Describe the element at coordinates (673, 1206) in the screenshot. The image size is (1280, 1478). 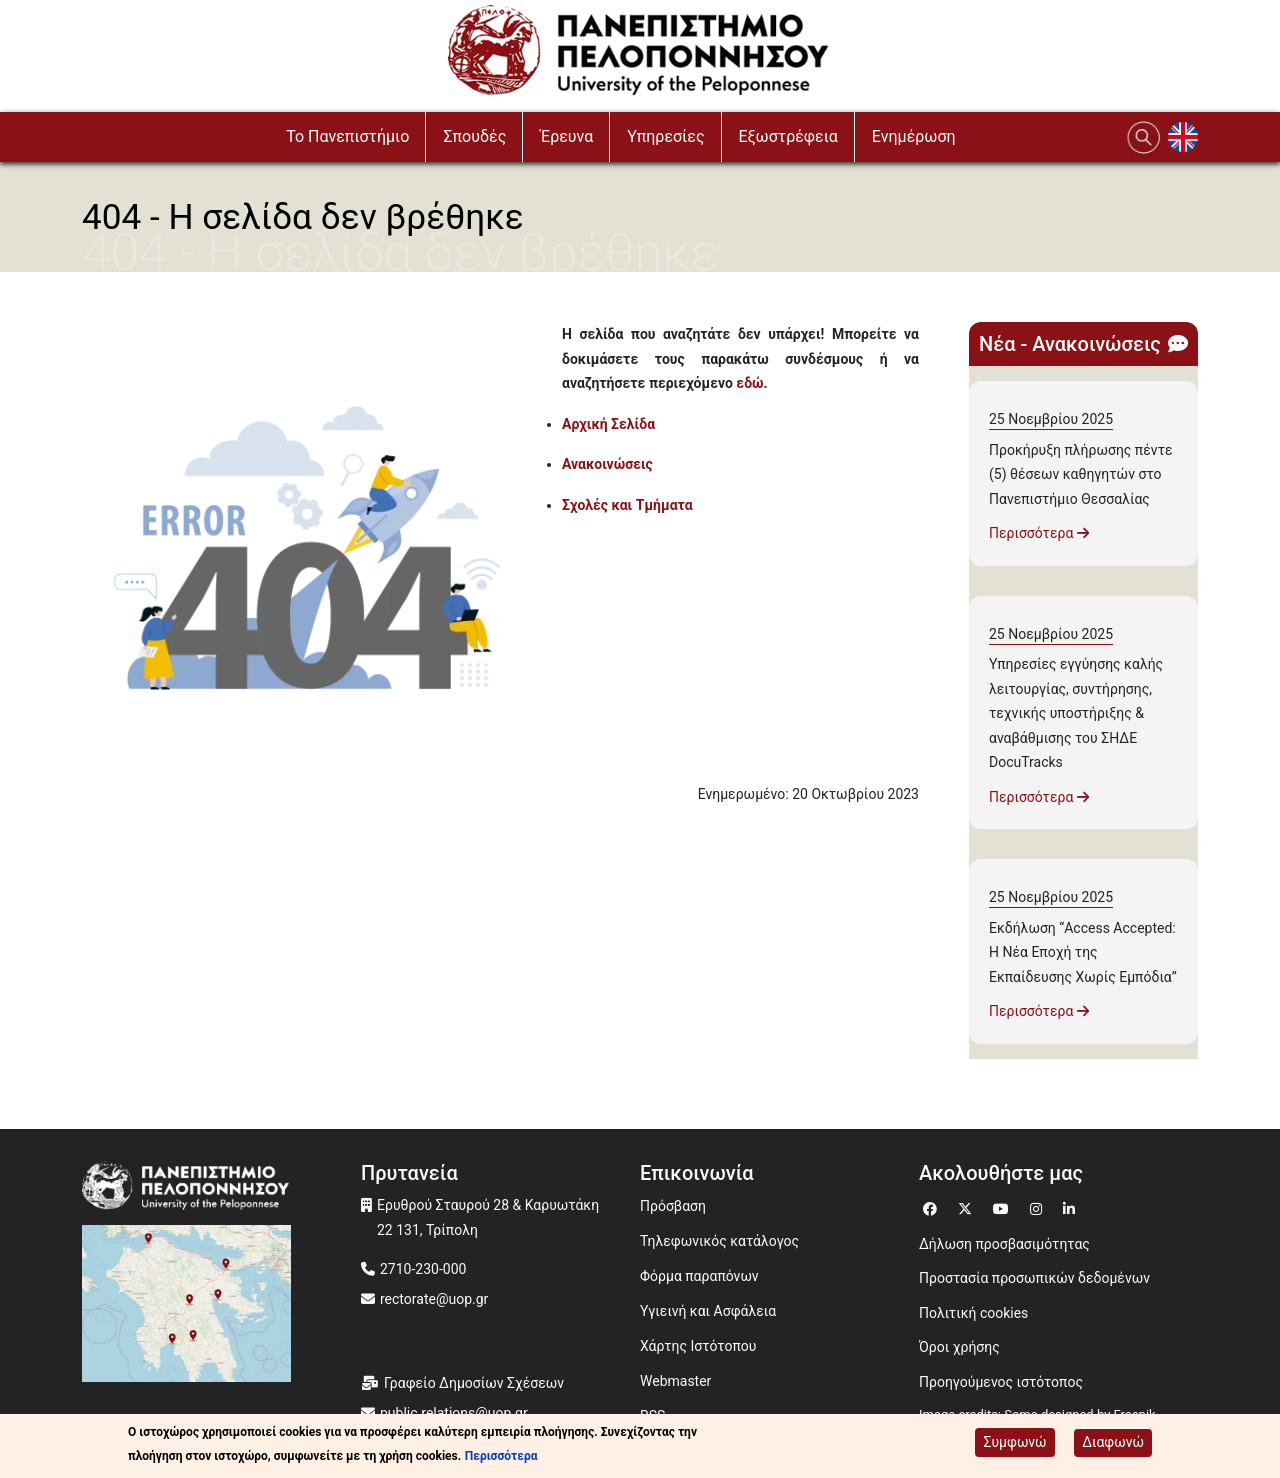
I see `Πρόσβαση` at that location.